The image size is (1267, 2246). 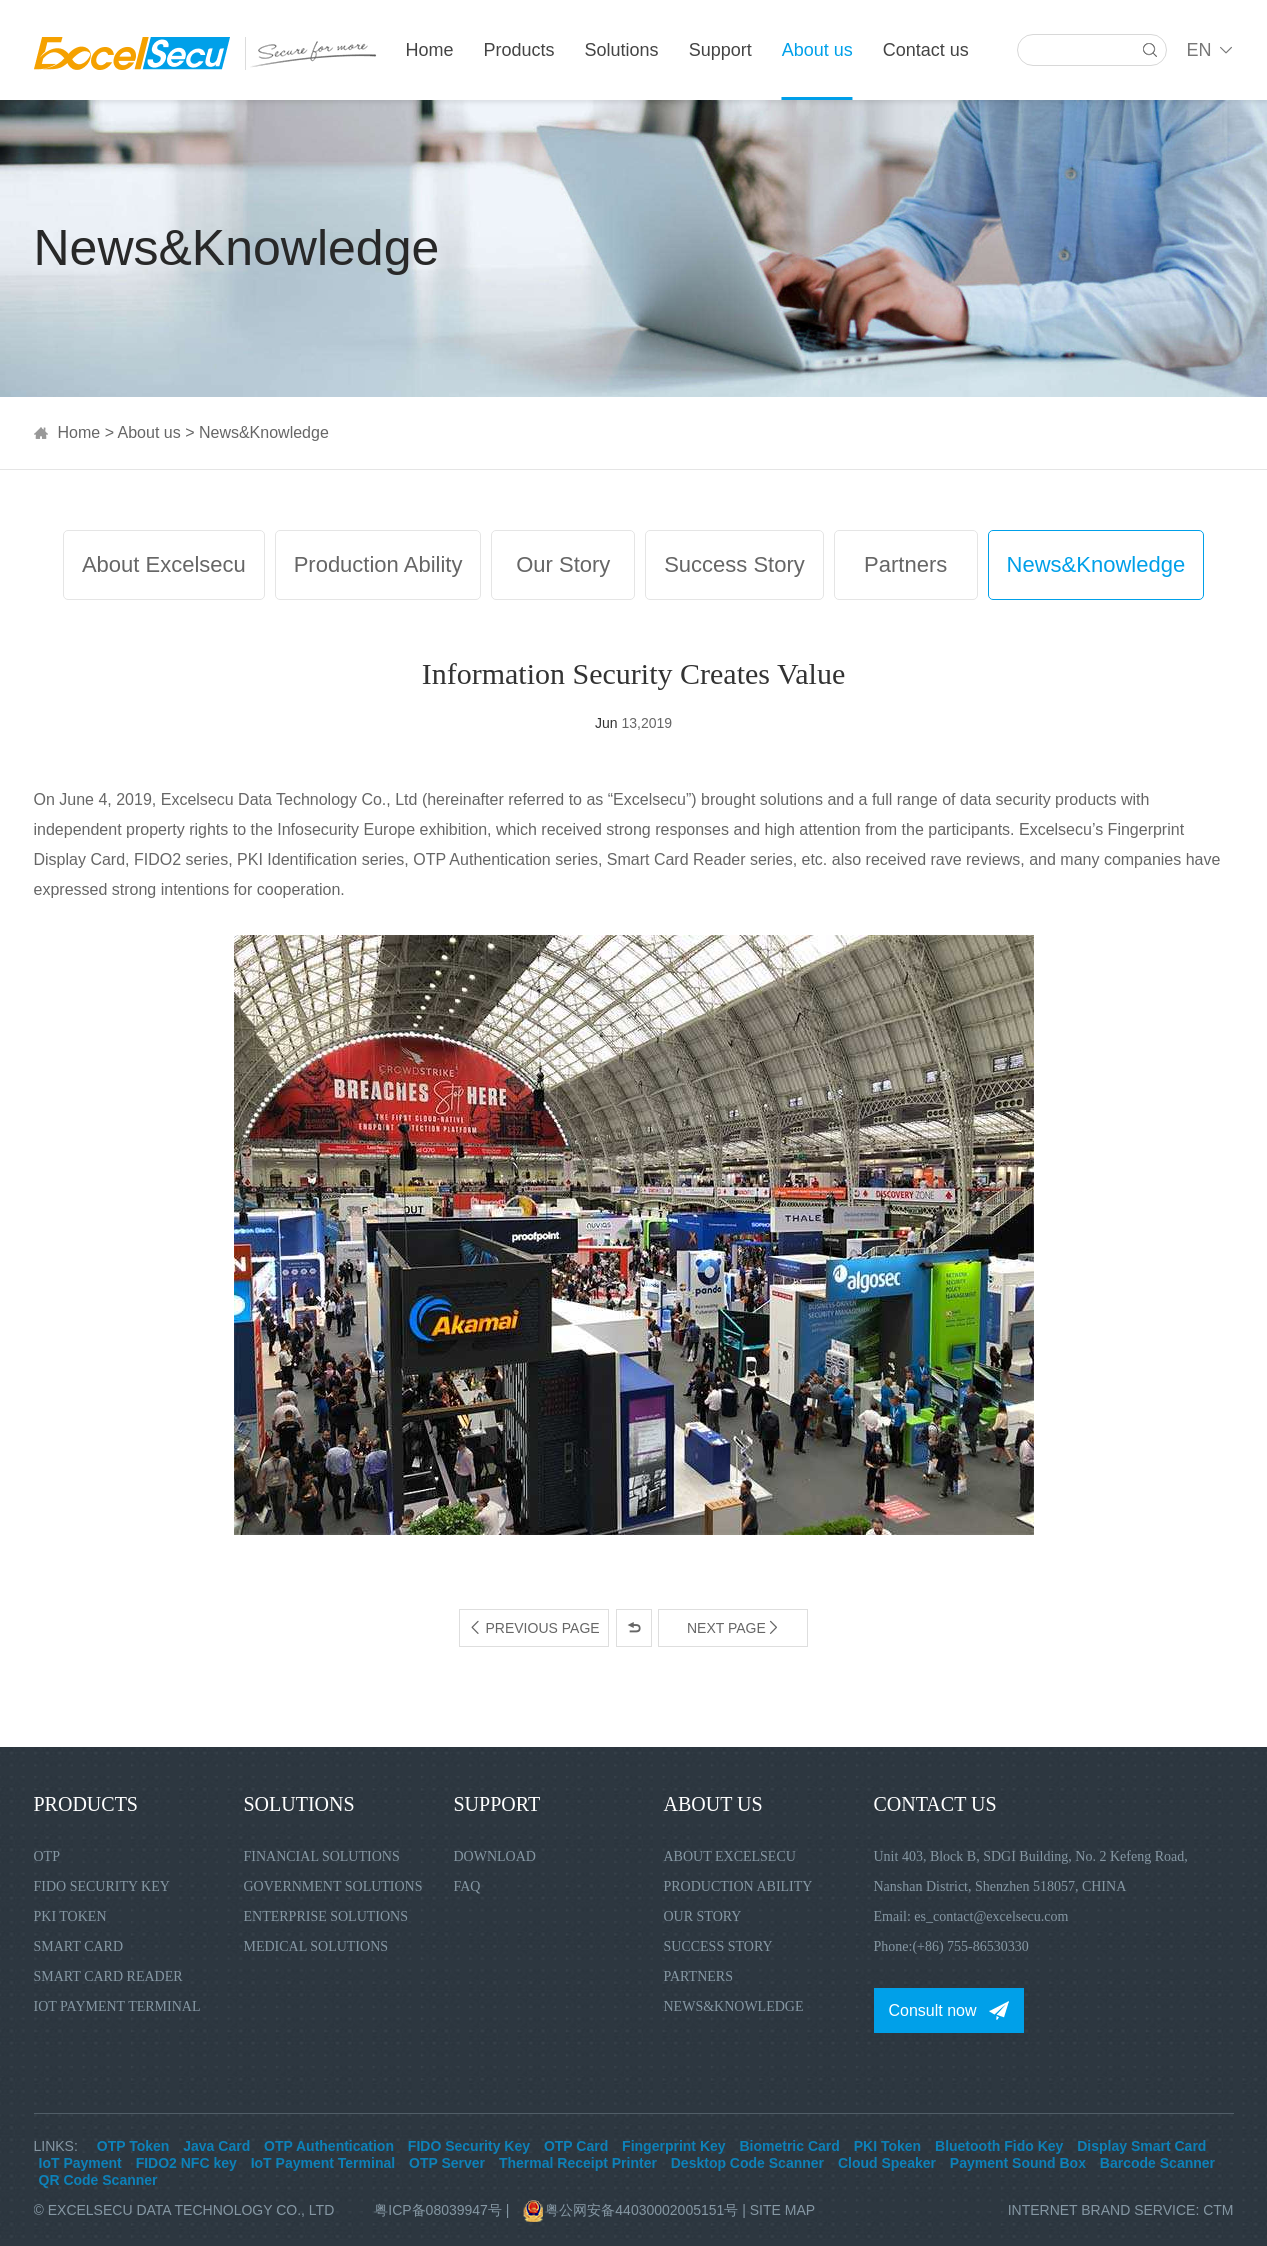 What do you see at coordinates (264, 432) in the screenshot?
I see `News&Knowledge` at bounding box center [264, 432].